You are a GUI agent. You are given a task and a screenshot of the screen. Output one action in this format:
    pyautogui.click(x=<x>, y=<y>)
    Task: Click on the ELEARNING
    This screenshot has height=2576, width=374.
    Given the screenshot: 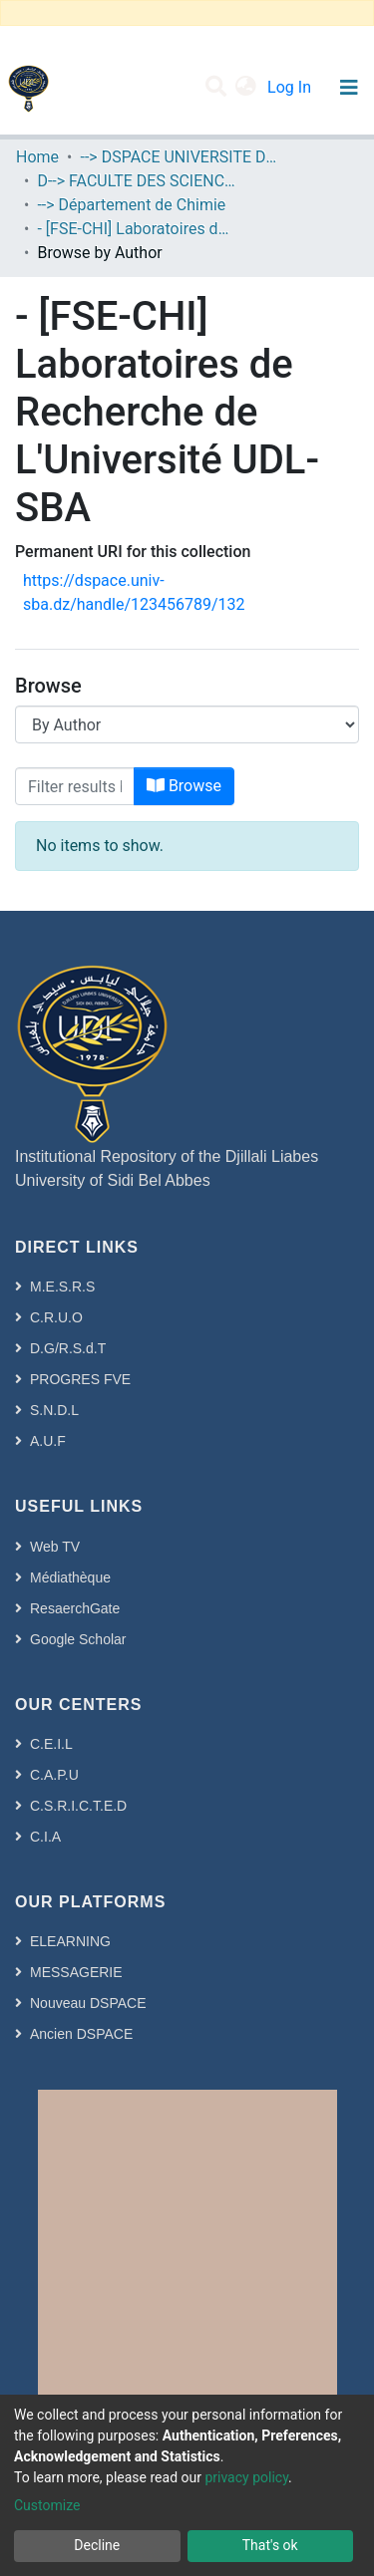 What is the action you would take?
    pyautogui.click(x=70, y=1941)
    